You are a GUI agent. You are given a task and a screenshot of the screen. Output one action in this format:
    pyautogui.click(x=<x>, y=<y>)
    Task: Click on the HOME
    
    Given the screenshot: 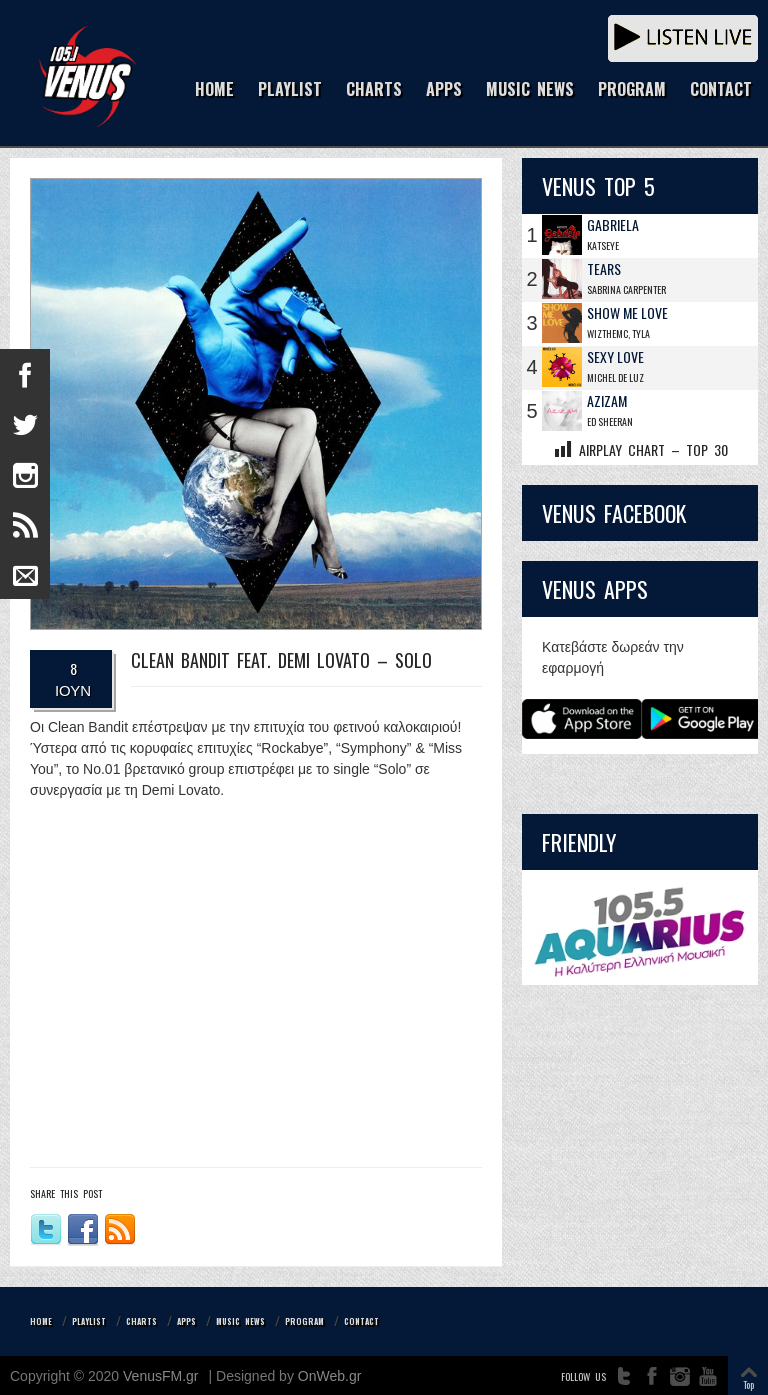 What is the action you would take?
    pyautogui.click(x=214, y=90)
    